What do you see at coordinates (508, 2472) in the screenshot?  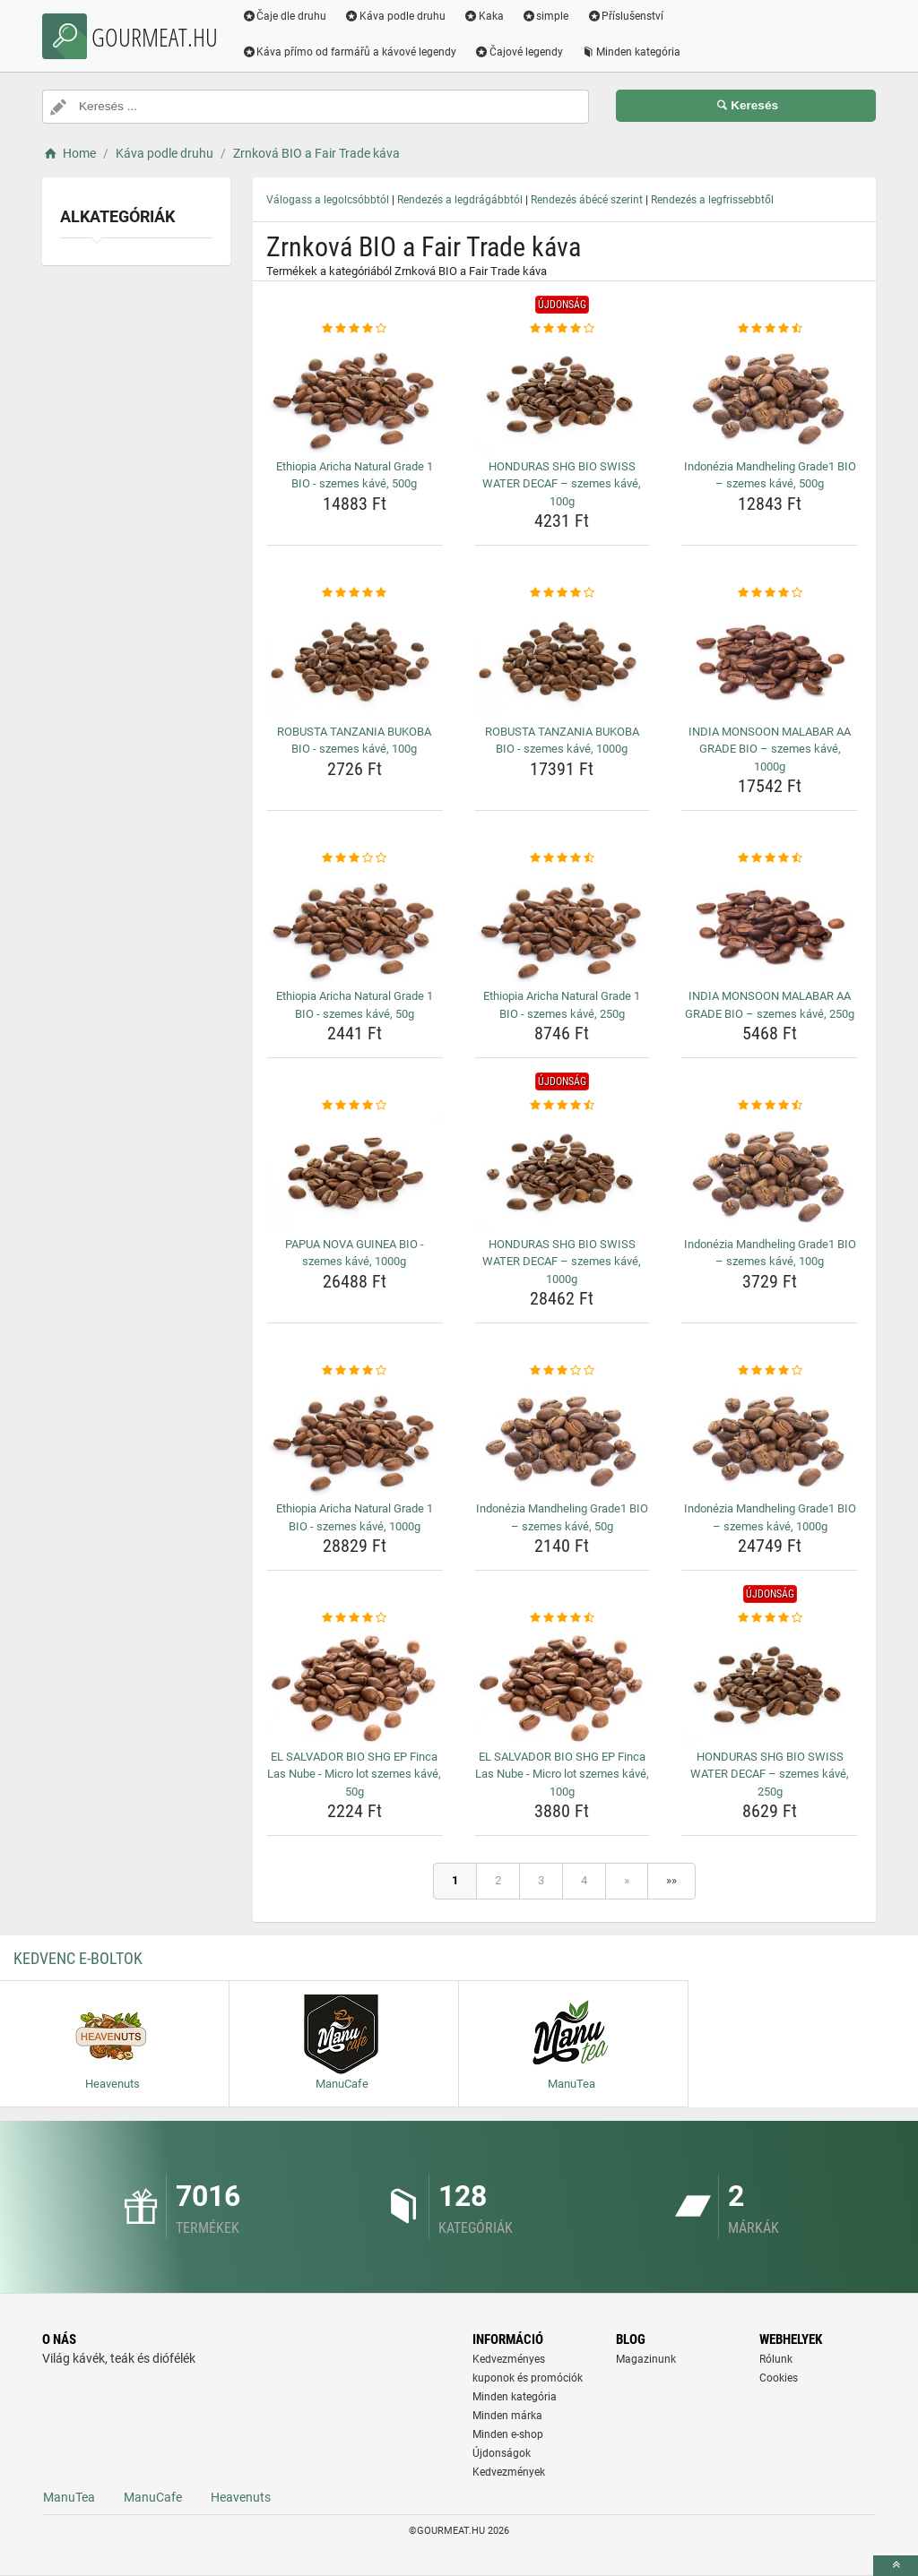 I see `Kedvezmények` at bounding box center [508, 2472].